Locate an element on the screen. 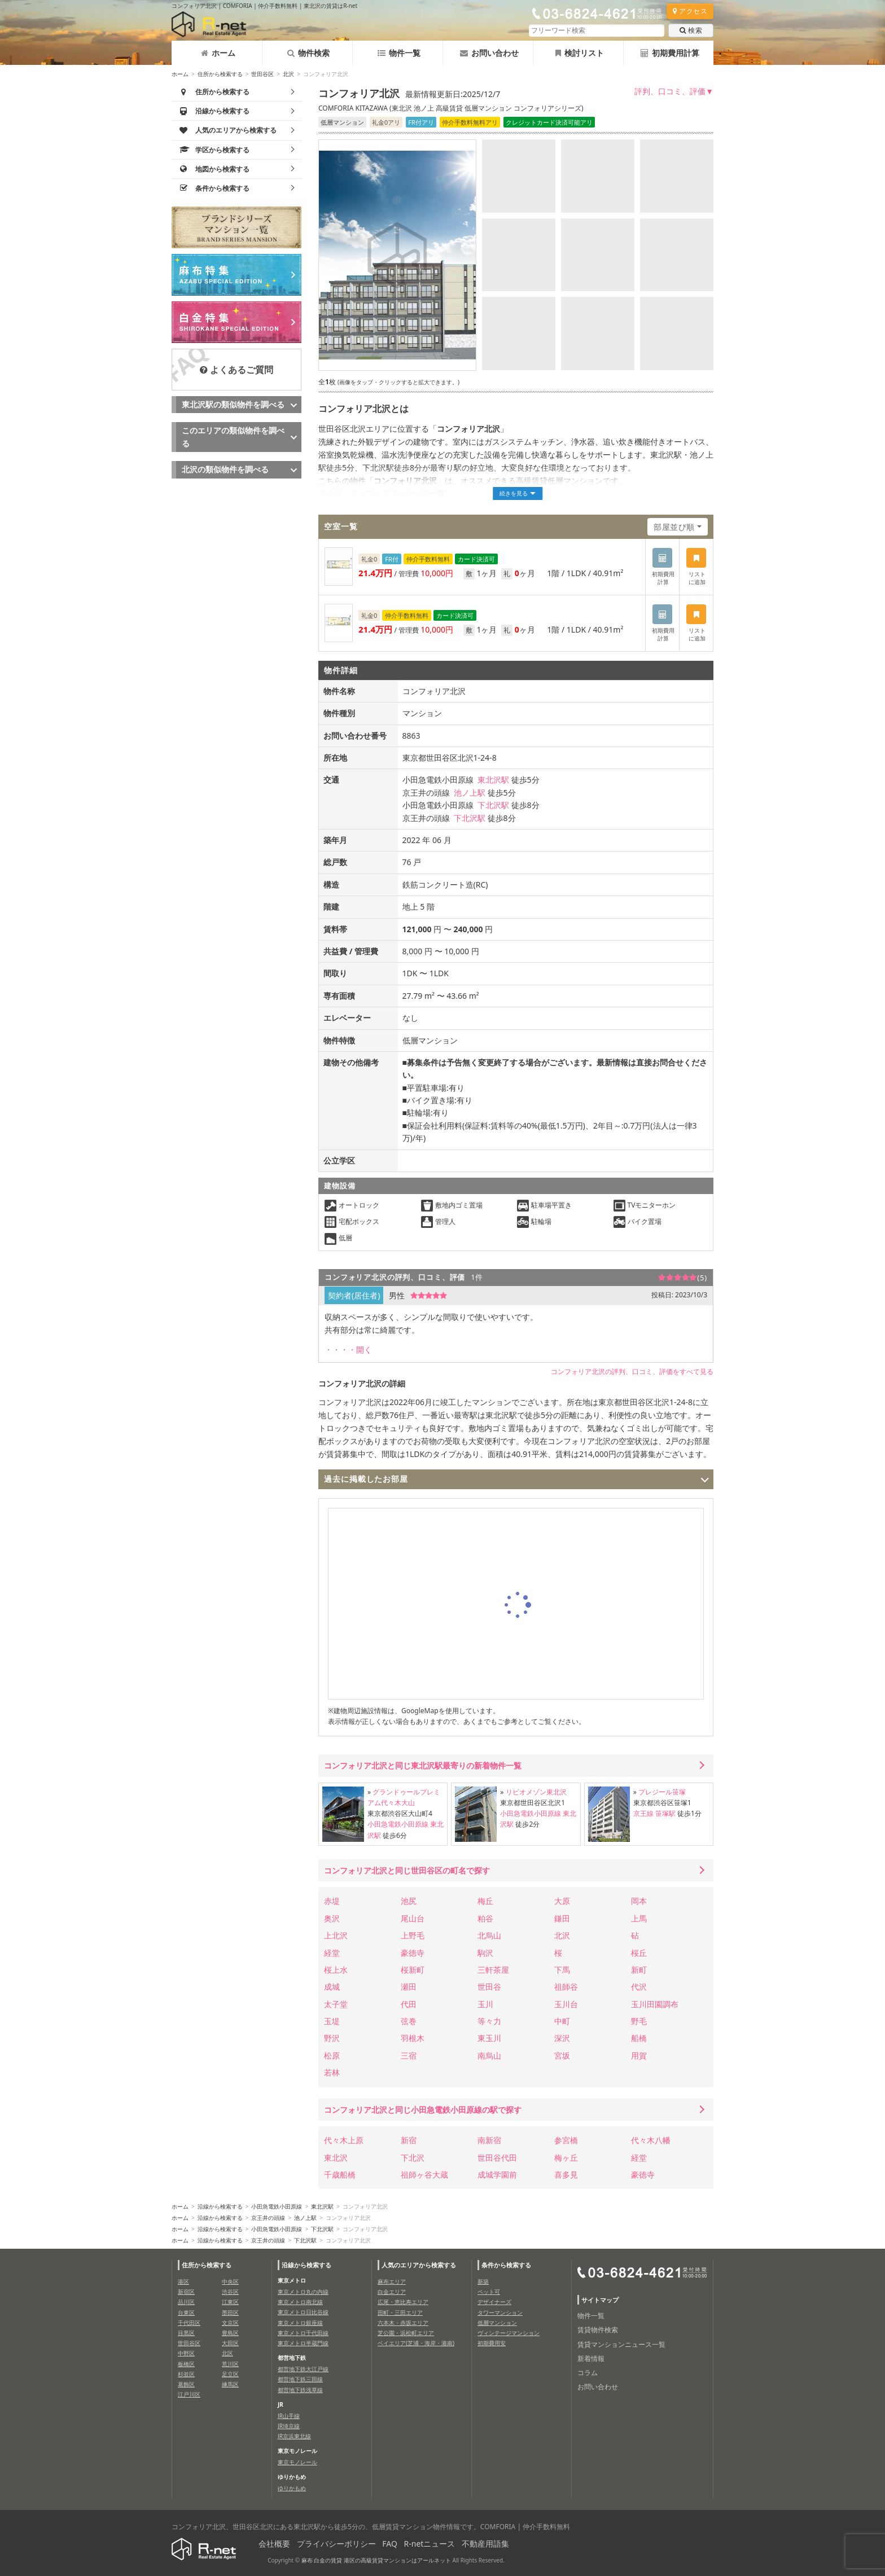  芝公園・浜松町エリア is located at coordinates (406, 2333).